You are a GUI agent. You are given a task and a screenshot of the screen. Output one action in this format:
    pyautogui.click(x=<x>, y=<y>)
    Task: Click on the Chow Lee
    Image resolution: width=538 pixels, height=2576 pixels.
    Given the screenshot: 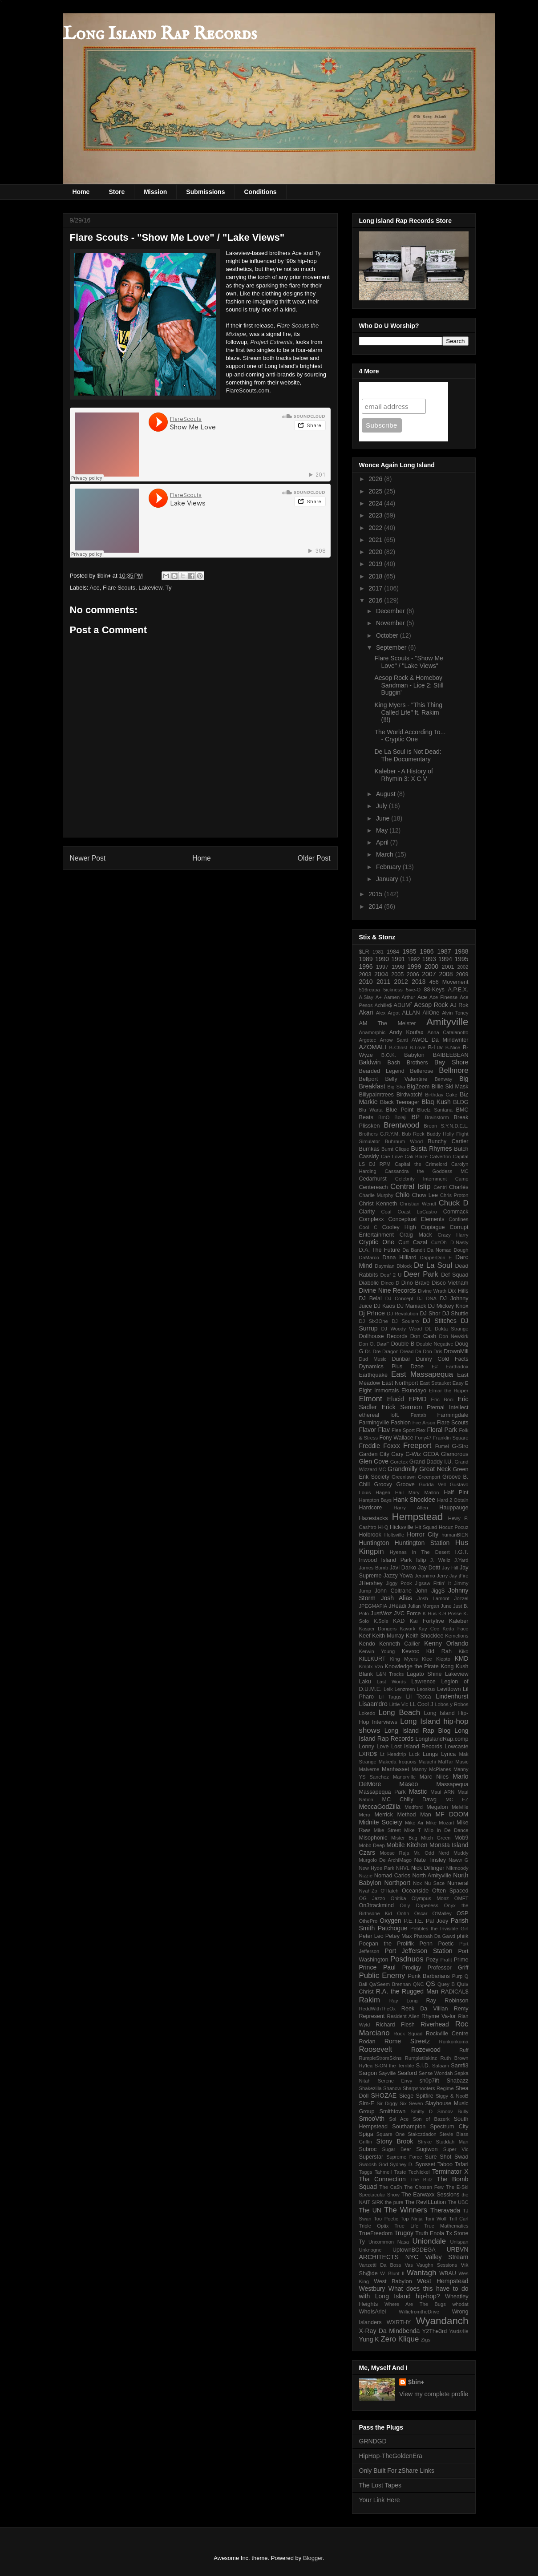 What is the action you would take?
    pyautogui.click(x=425, y=1195)
    